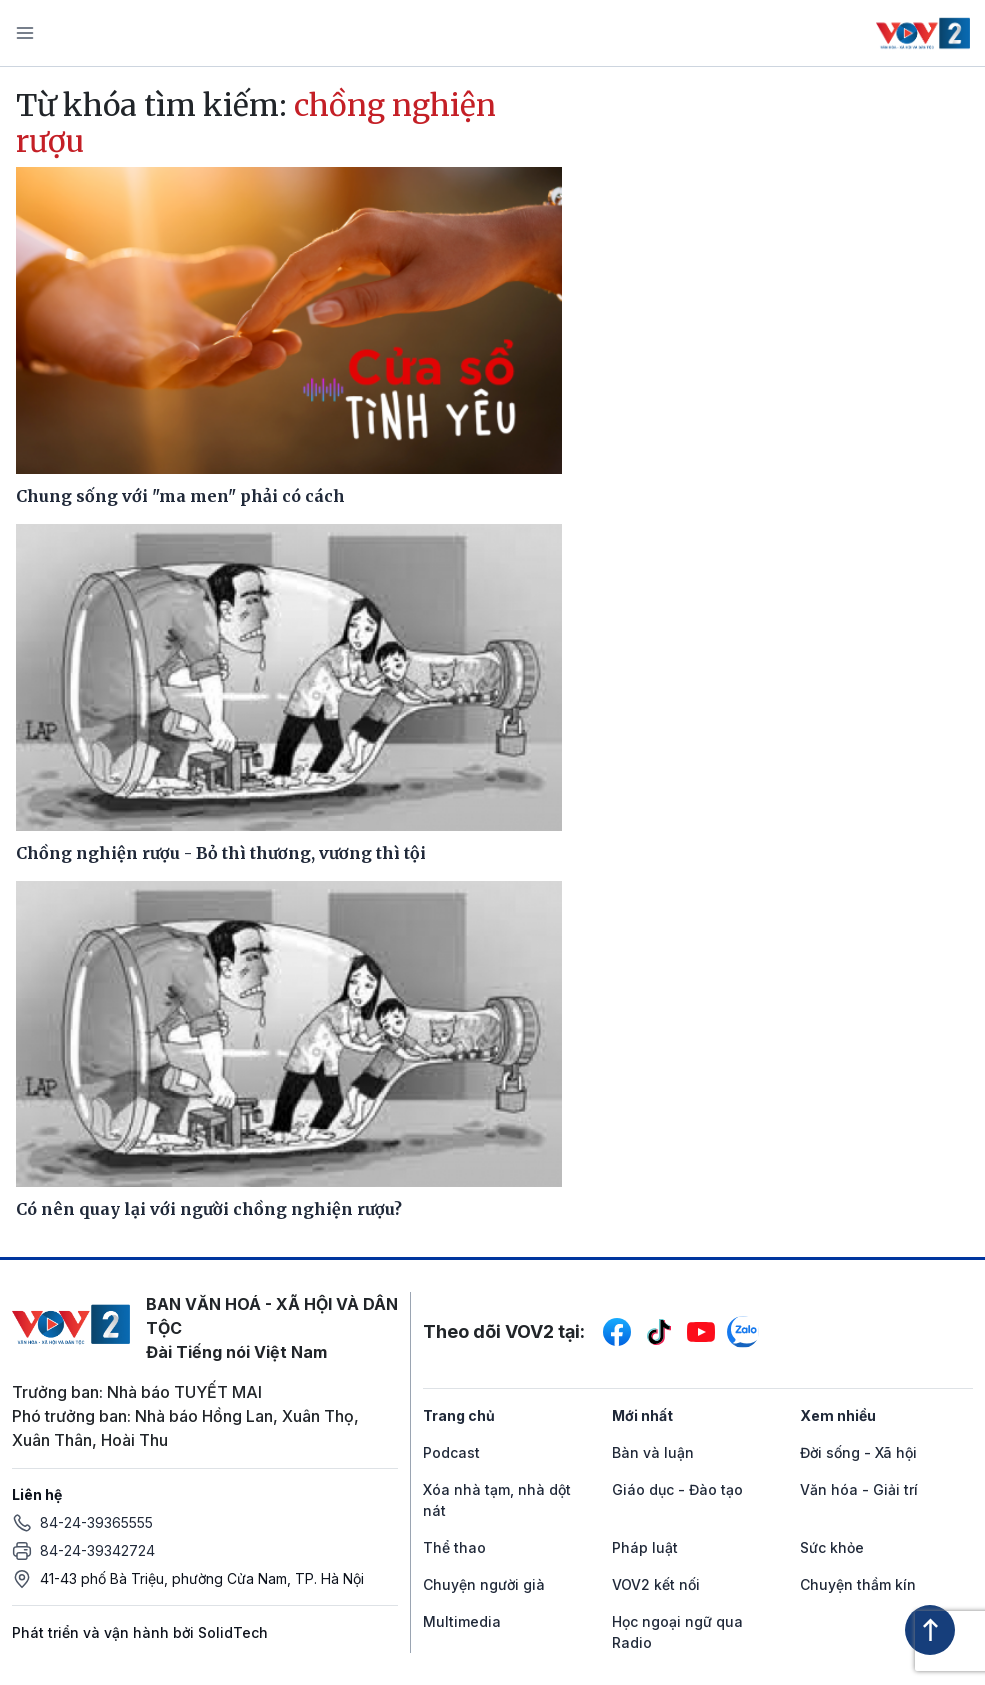 This screenshot has height=1685, width=985. Describe the element at coordinates (459, 1415) in the screenshot. I see `Trang chủ` at that location.